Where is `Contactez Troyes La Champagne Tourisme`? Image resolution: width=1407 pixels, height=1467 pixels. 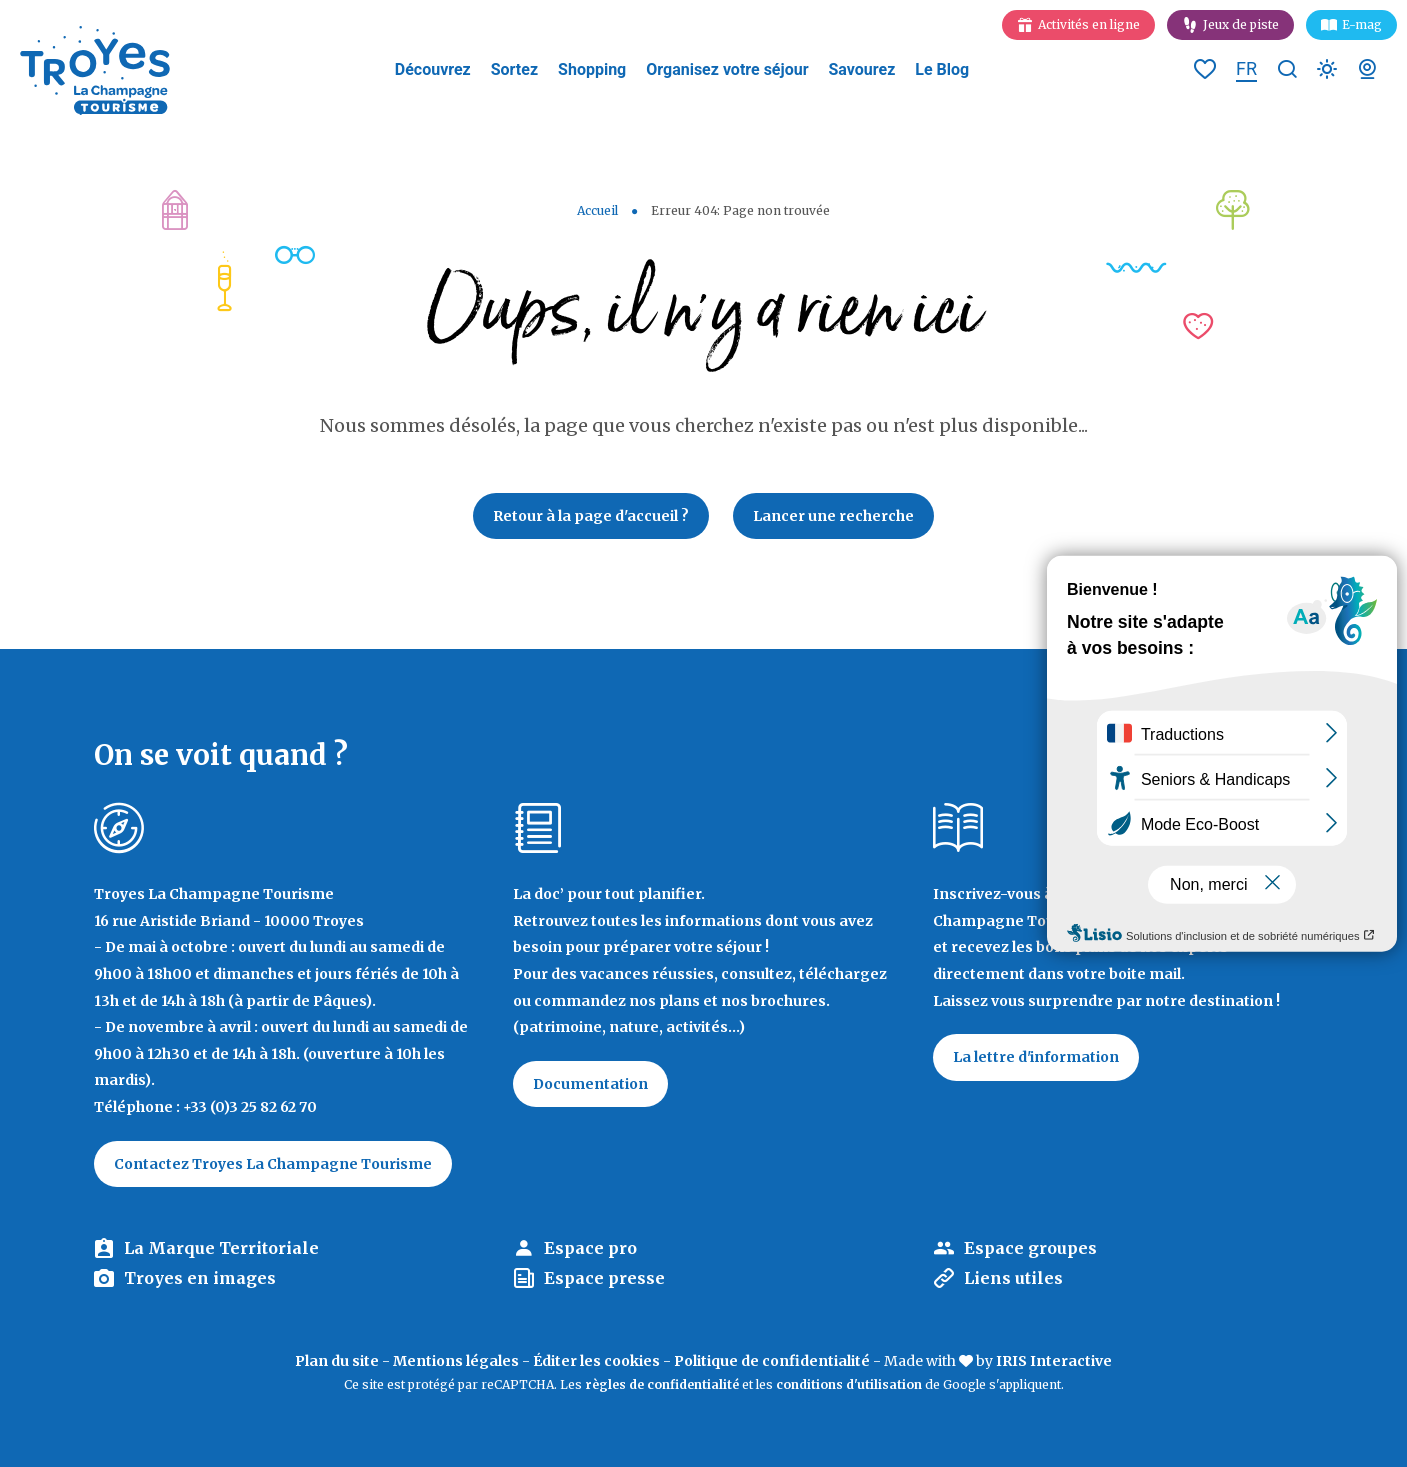
Contactez Troyes La Champagne Tourisme is located at coordinates (273, 1164).